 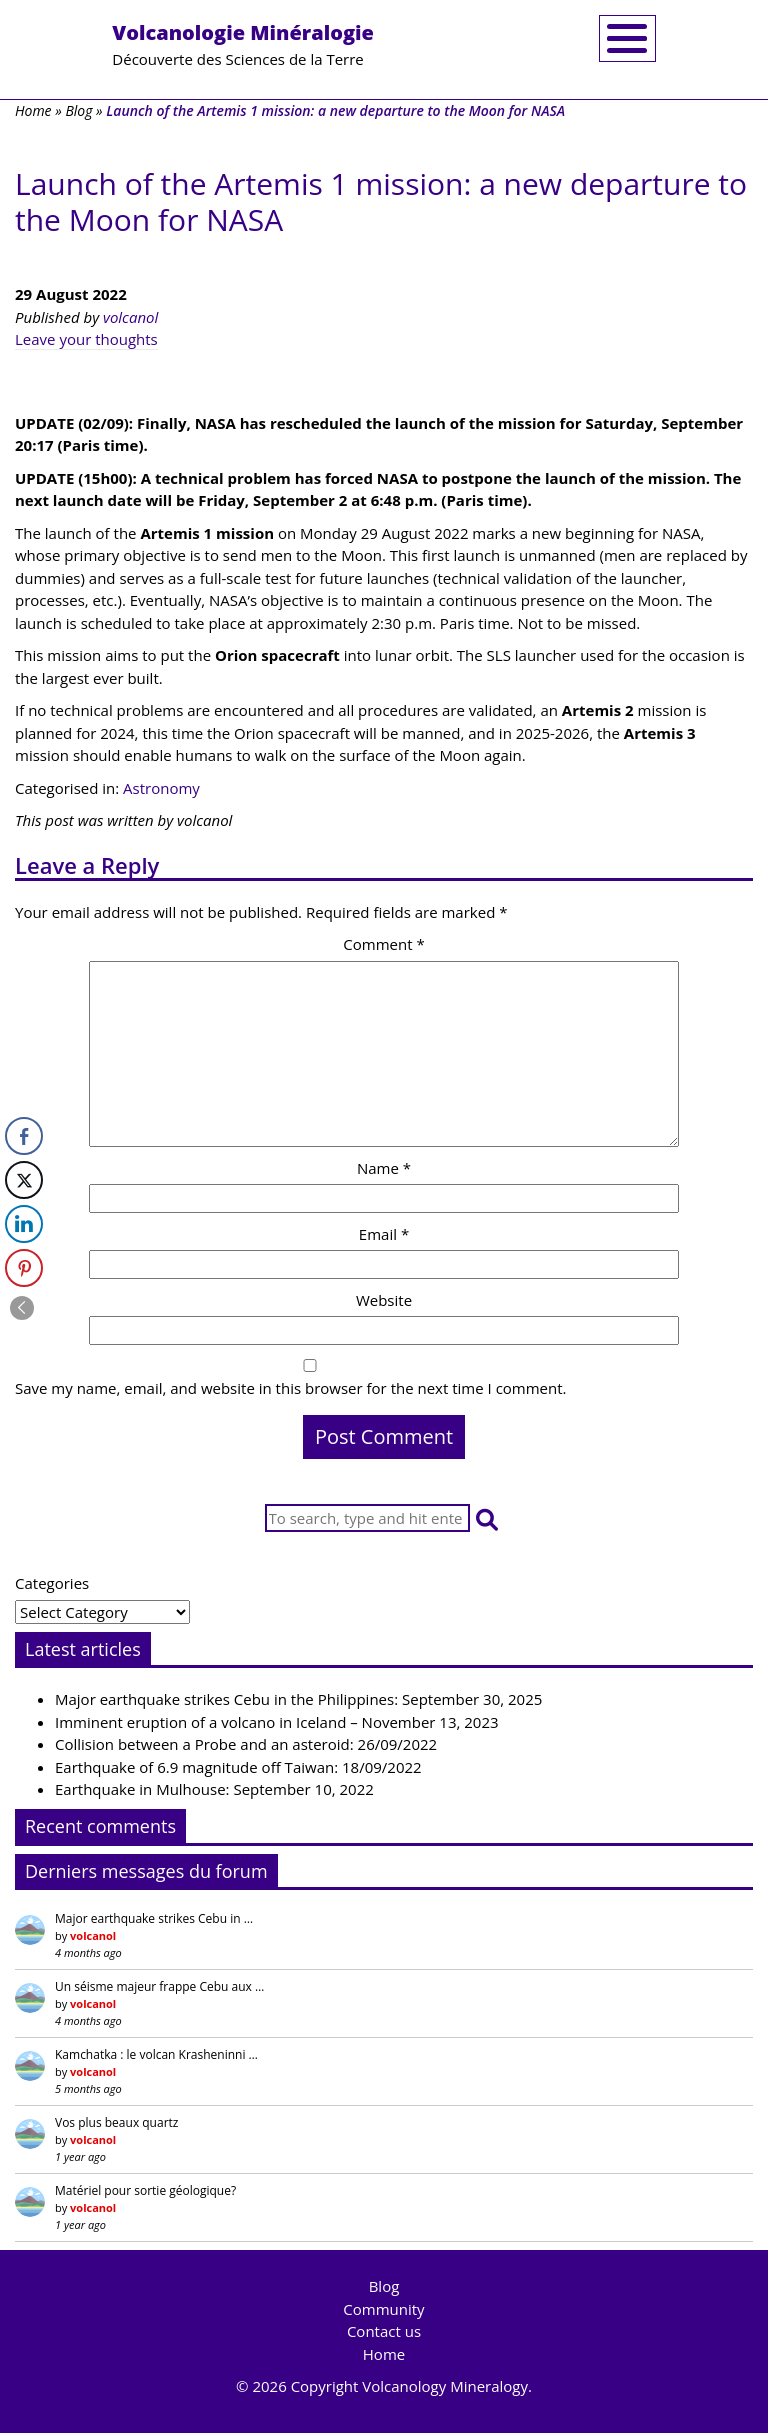 What do you see at coordinates (130, 317) in the screenshot?
I see `volcanol` at bounding box center [130, 317].